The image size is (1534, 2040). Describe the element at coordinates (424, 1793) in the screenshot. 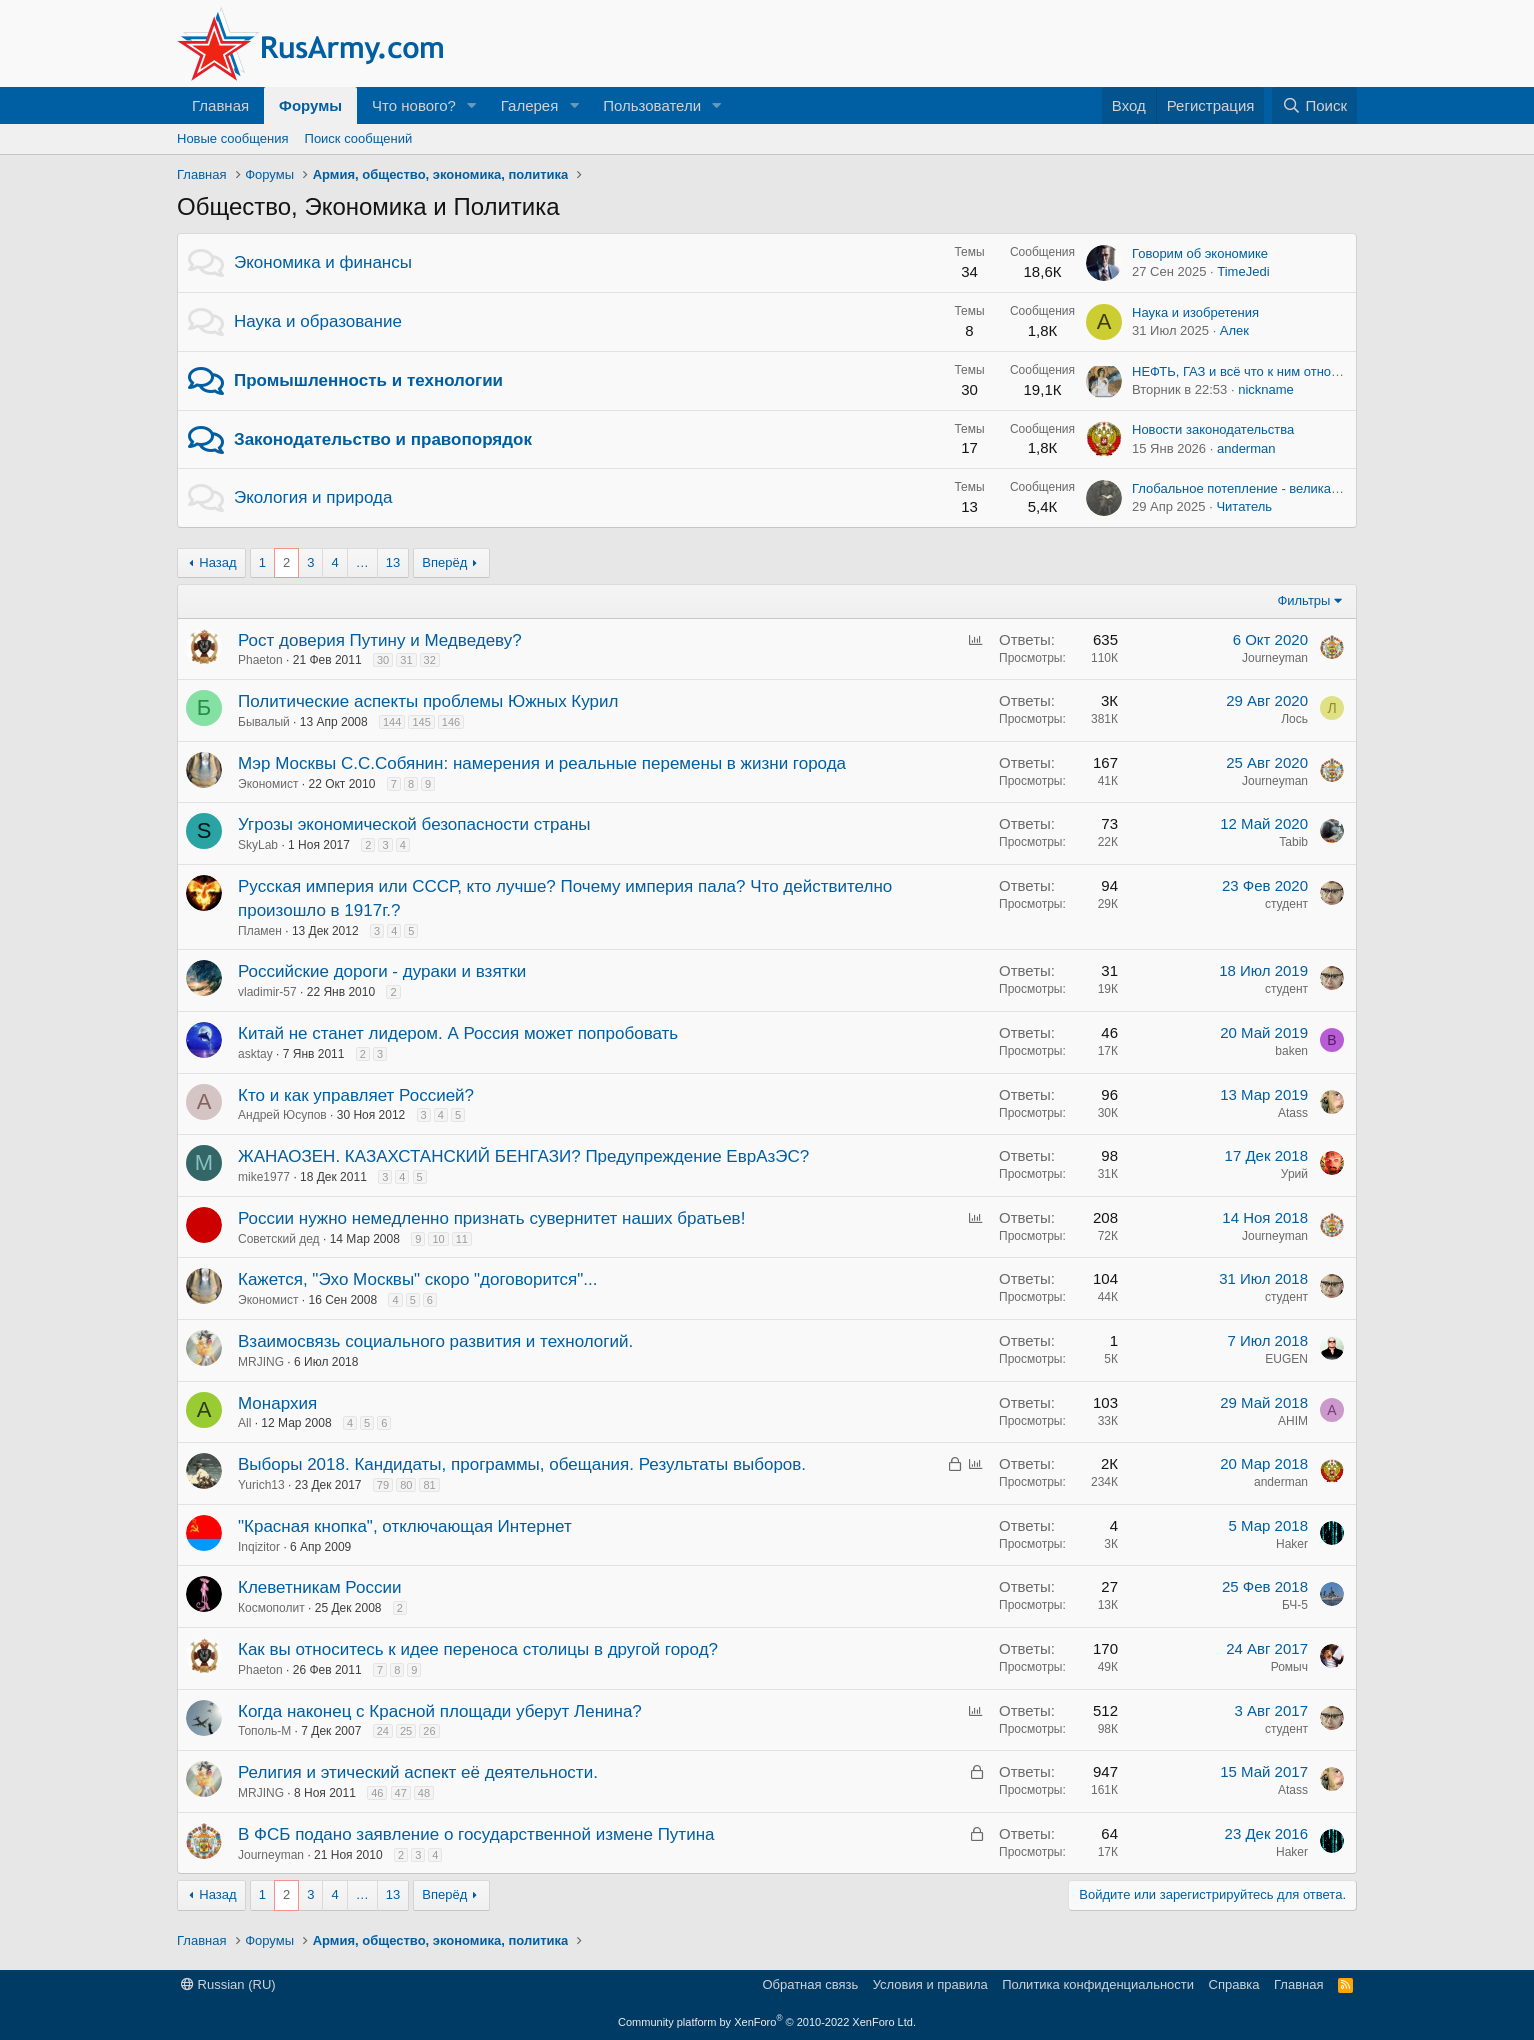

I see `48` at that location.